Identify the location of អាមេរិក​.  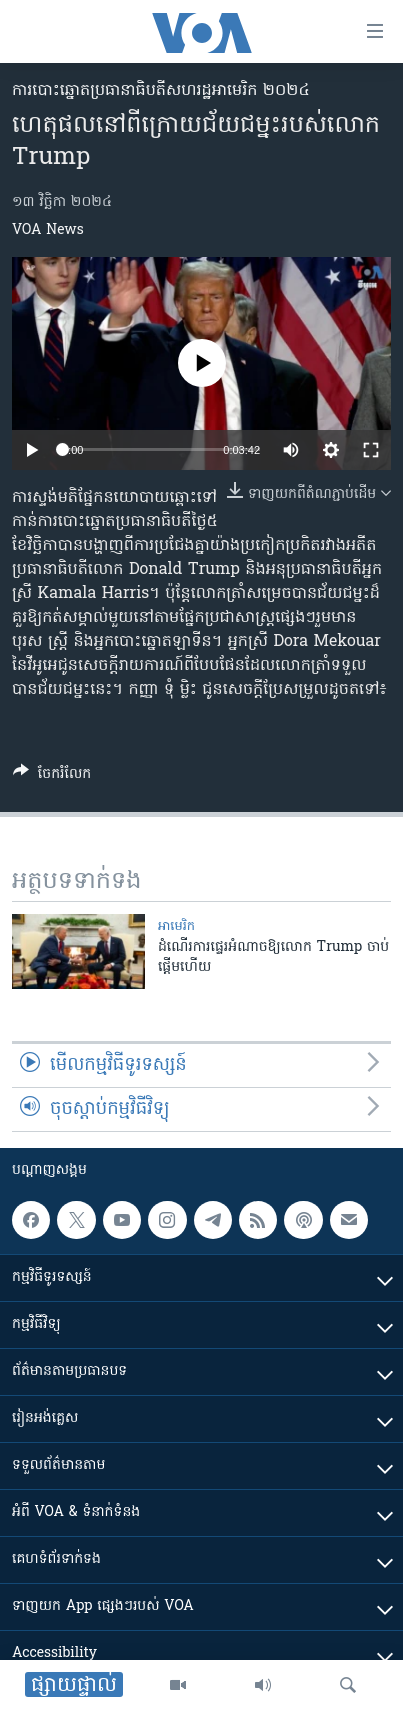
(176, 926).